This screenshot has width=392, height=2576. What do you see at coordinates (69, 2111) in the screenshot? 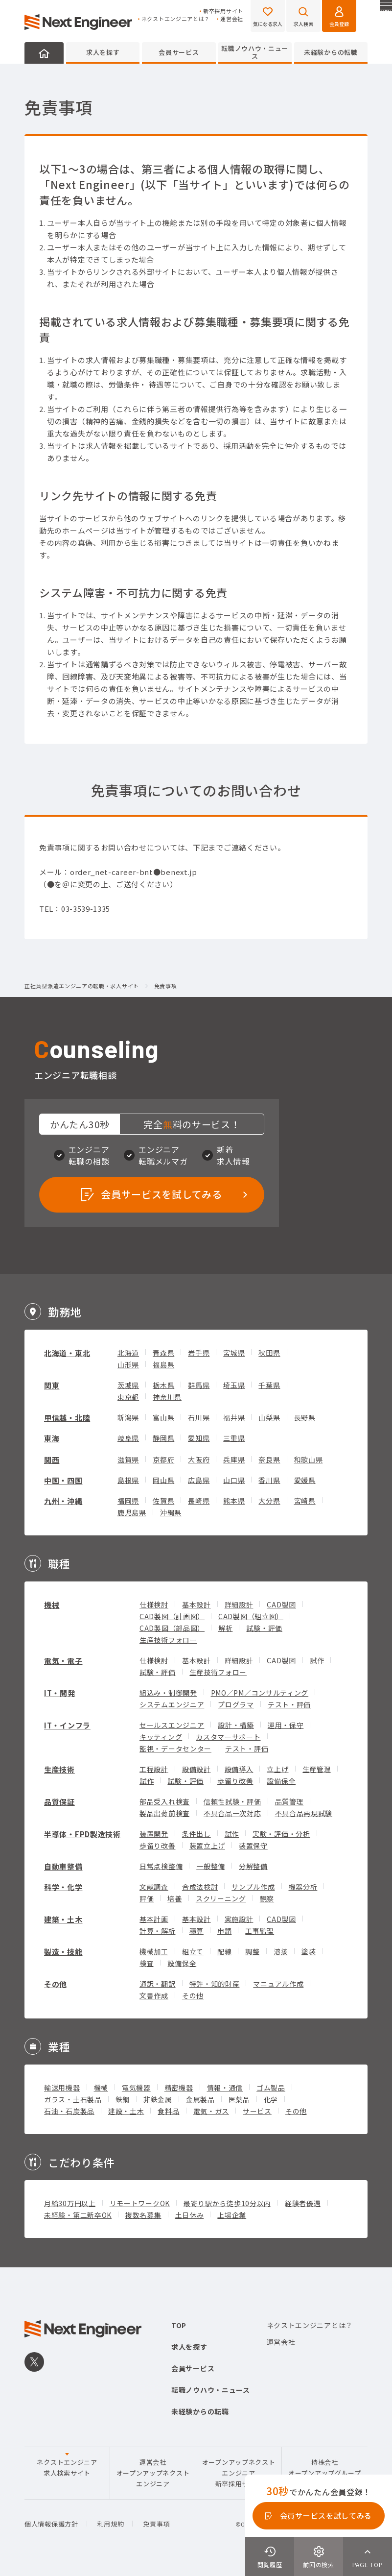
I see `石油・石炭製品` at bounding box center [69, 2111].